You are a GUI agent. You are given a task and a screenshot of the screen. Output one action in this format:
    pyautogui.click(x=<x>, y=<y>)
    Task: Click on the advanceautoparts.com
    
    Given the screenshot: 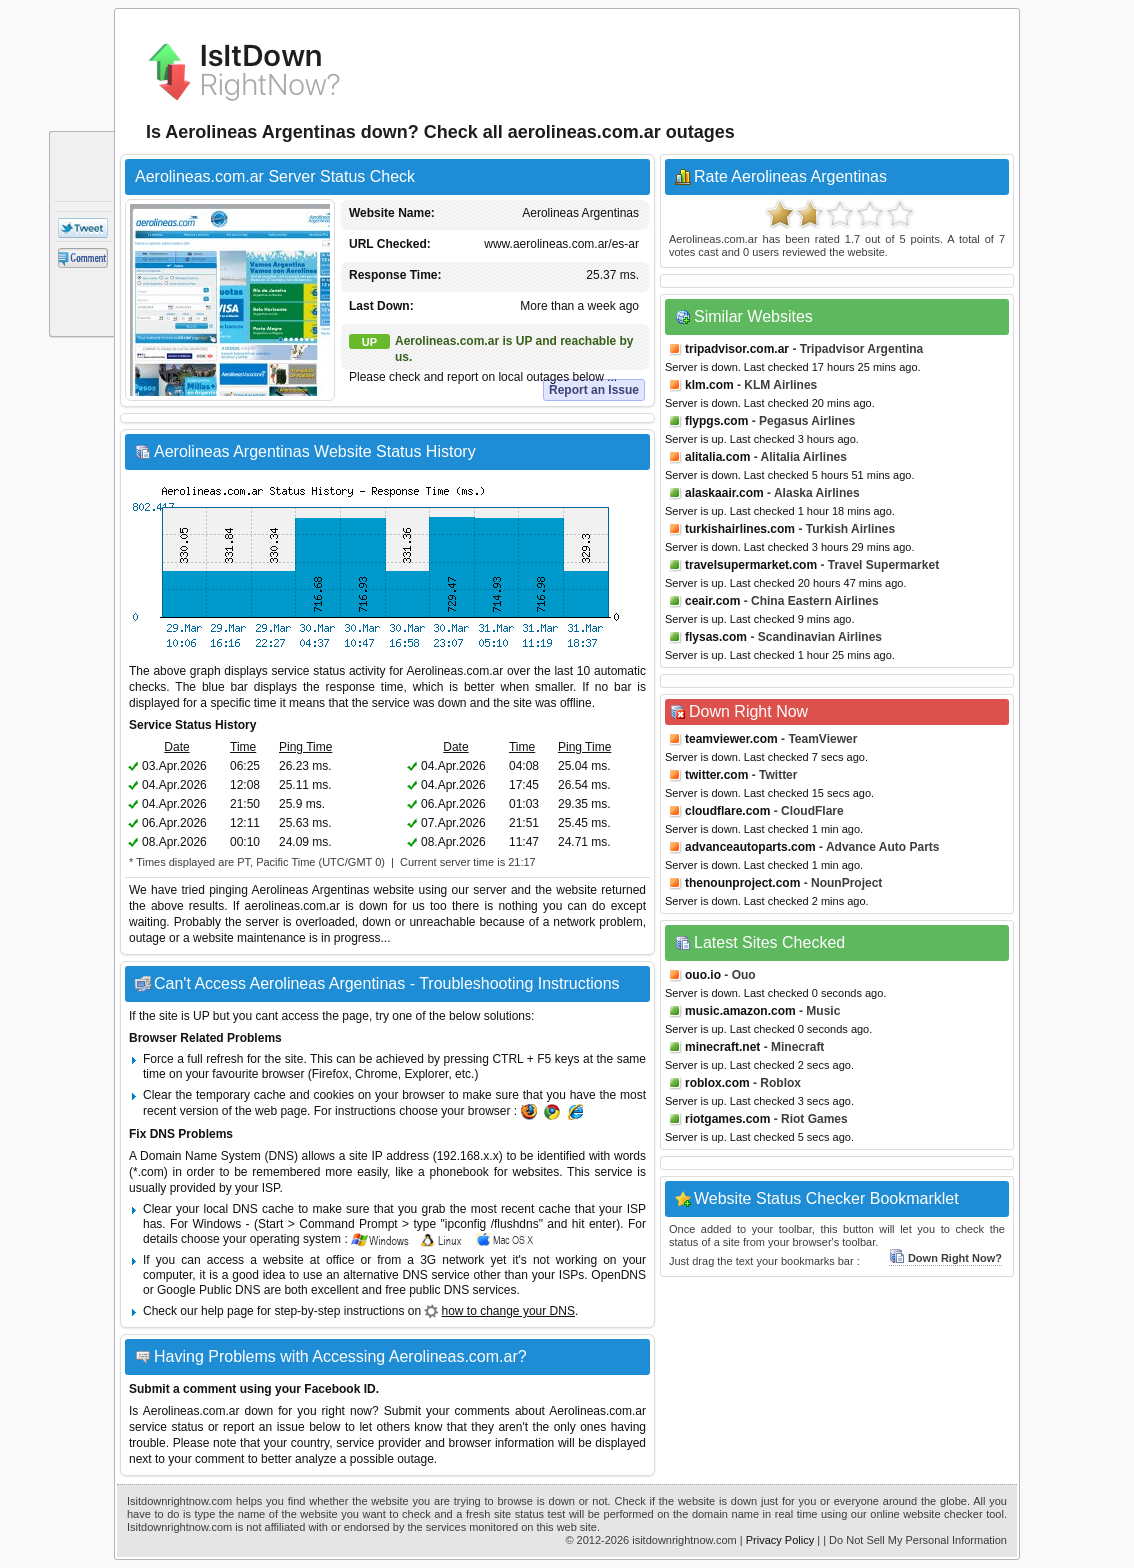 What is the action you would take?
    pyautogui.click(x=750, y=847)
    